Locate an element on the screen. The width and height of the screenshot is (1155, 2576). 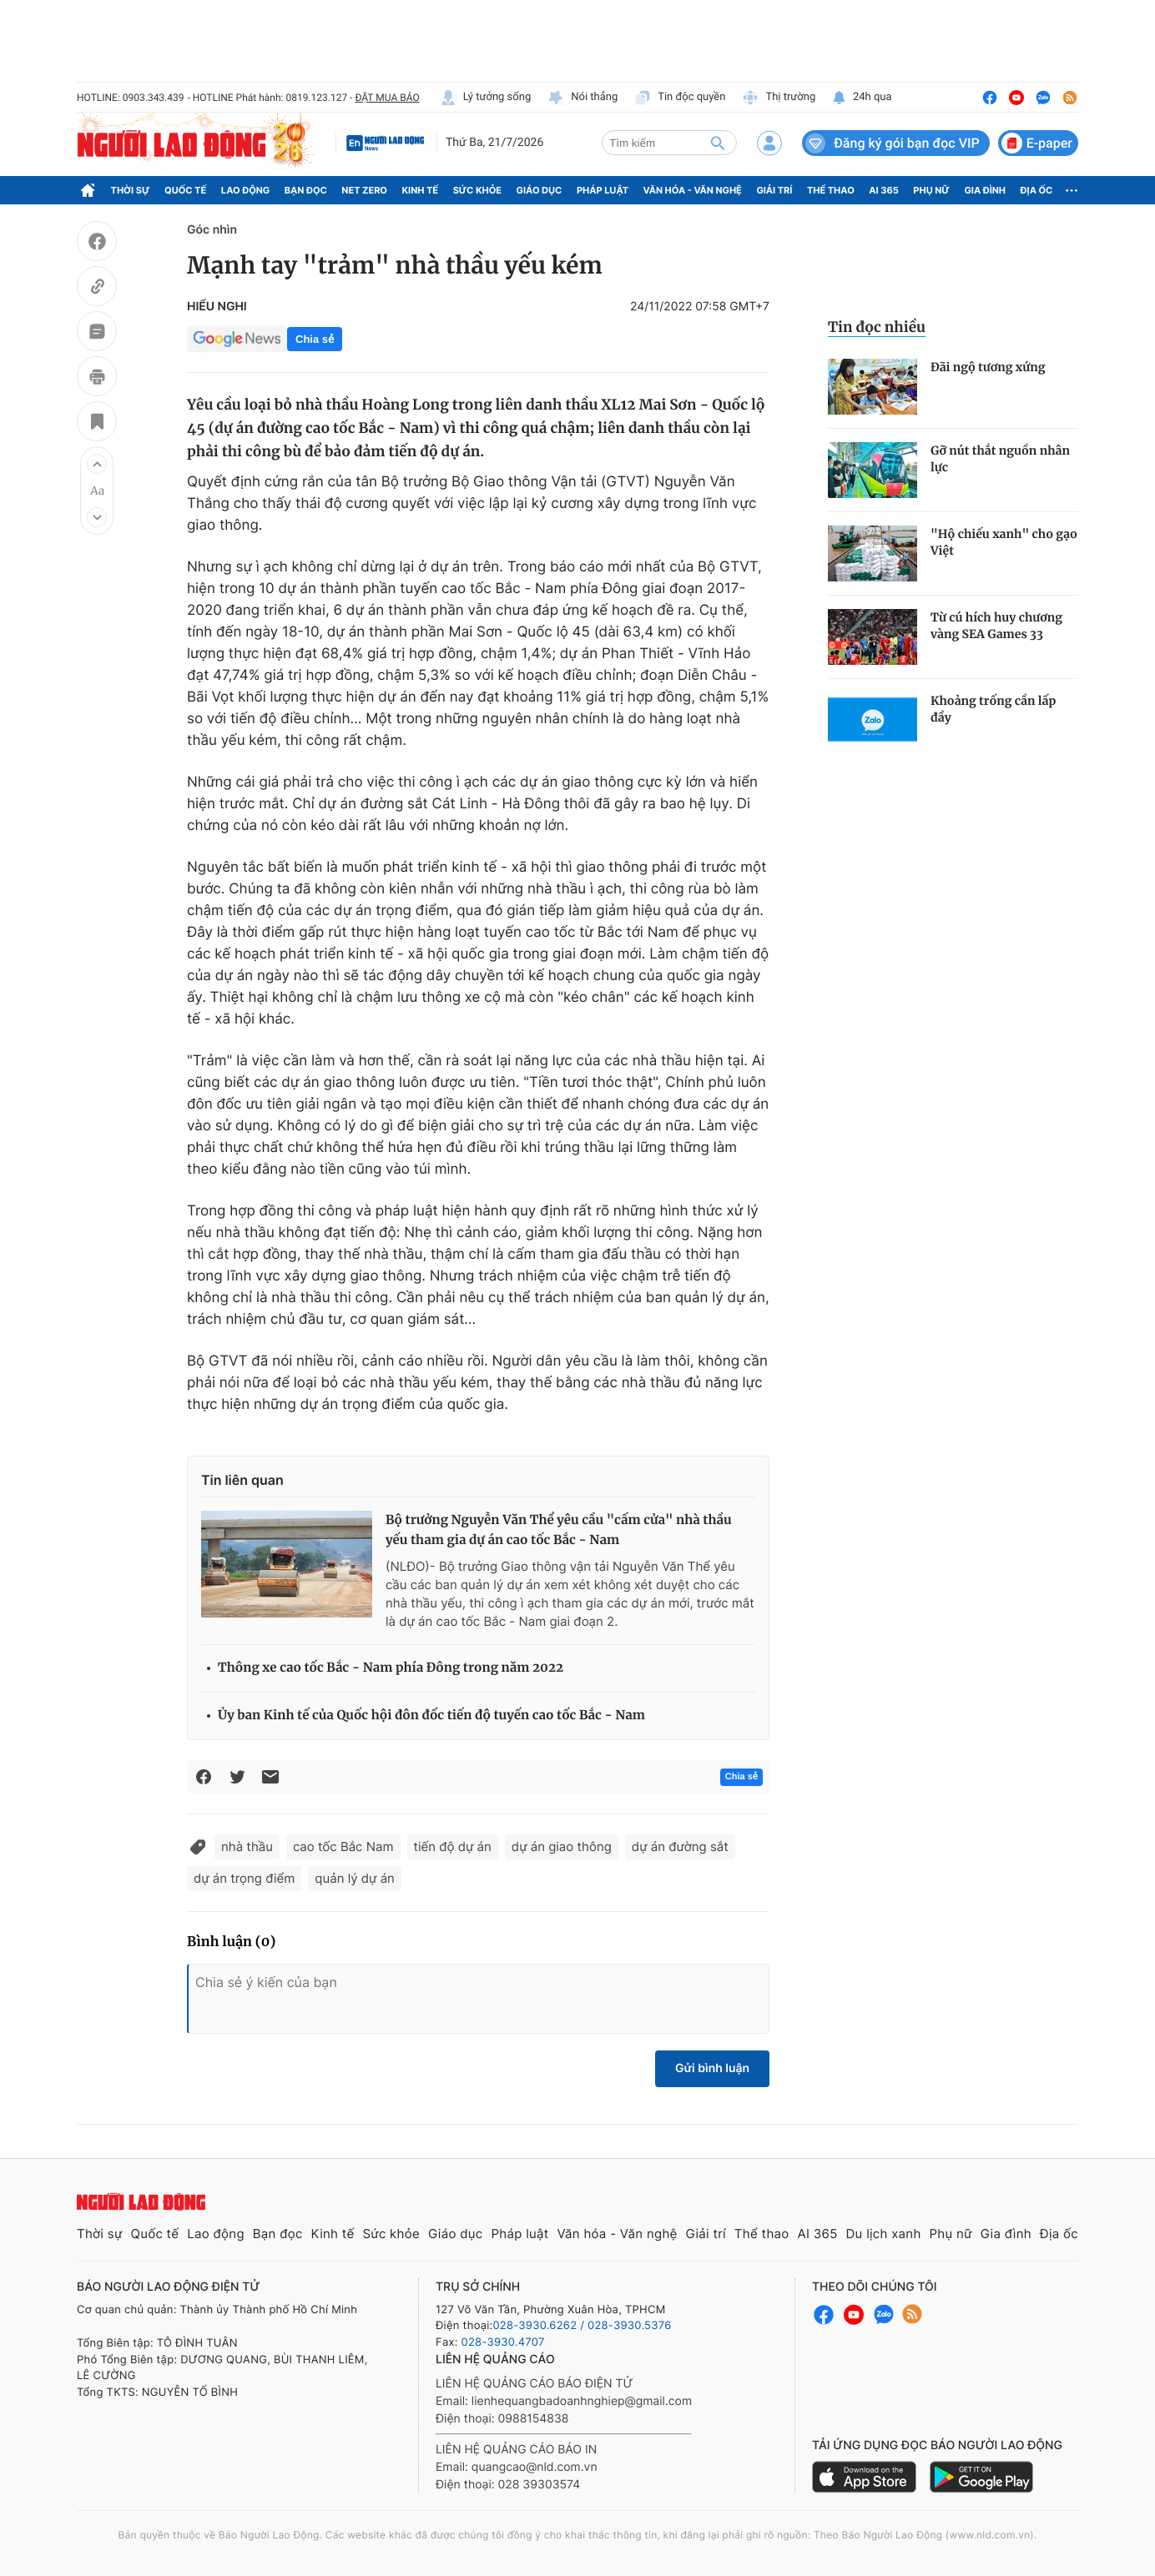
"Hộ chiếu xanh" cho gạo Việt is located at coordinates (1004, 542).